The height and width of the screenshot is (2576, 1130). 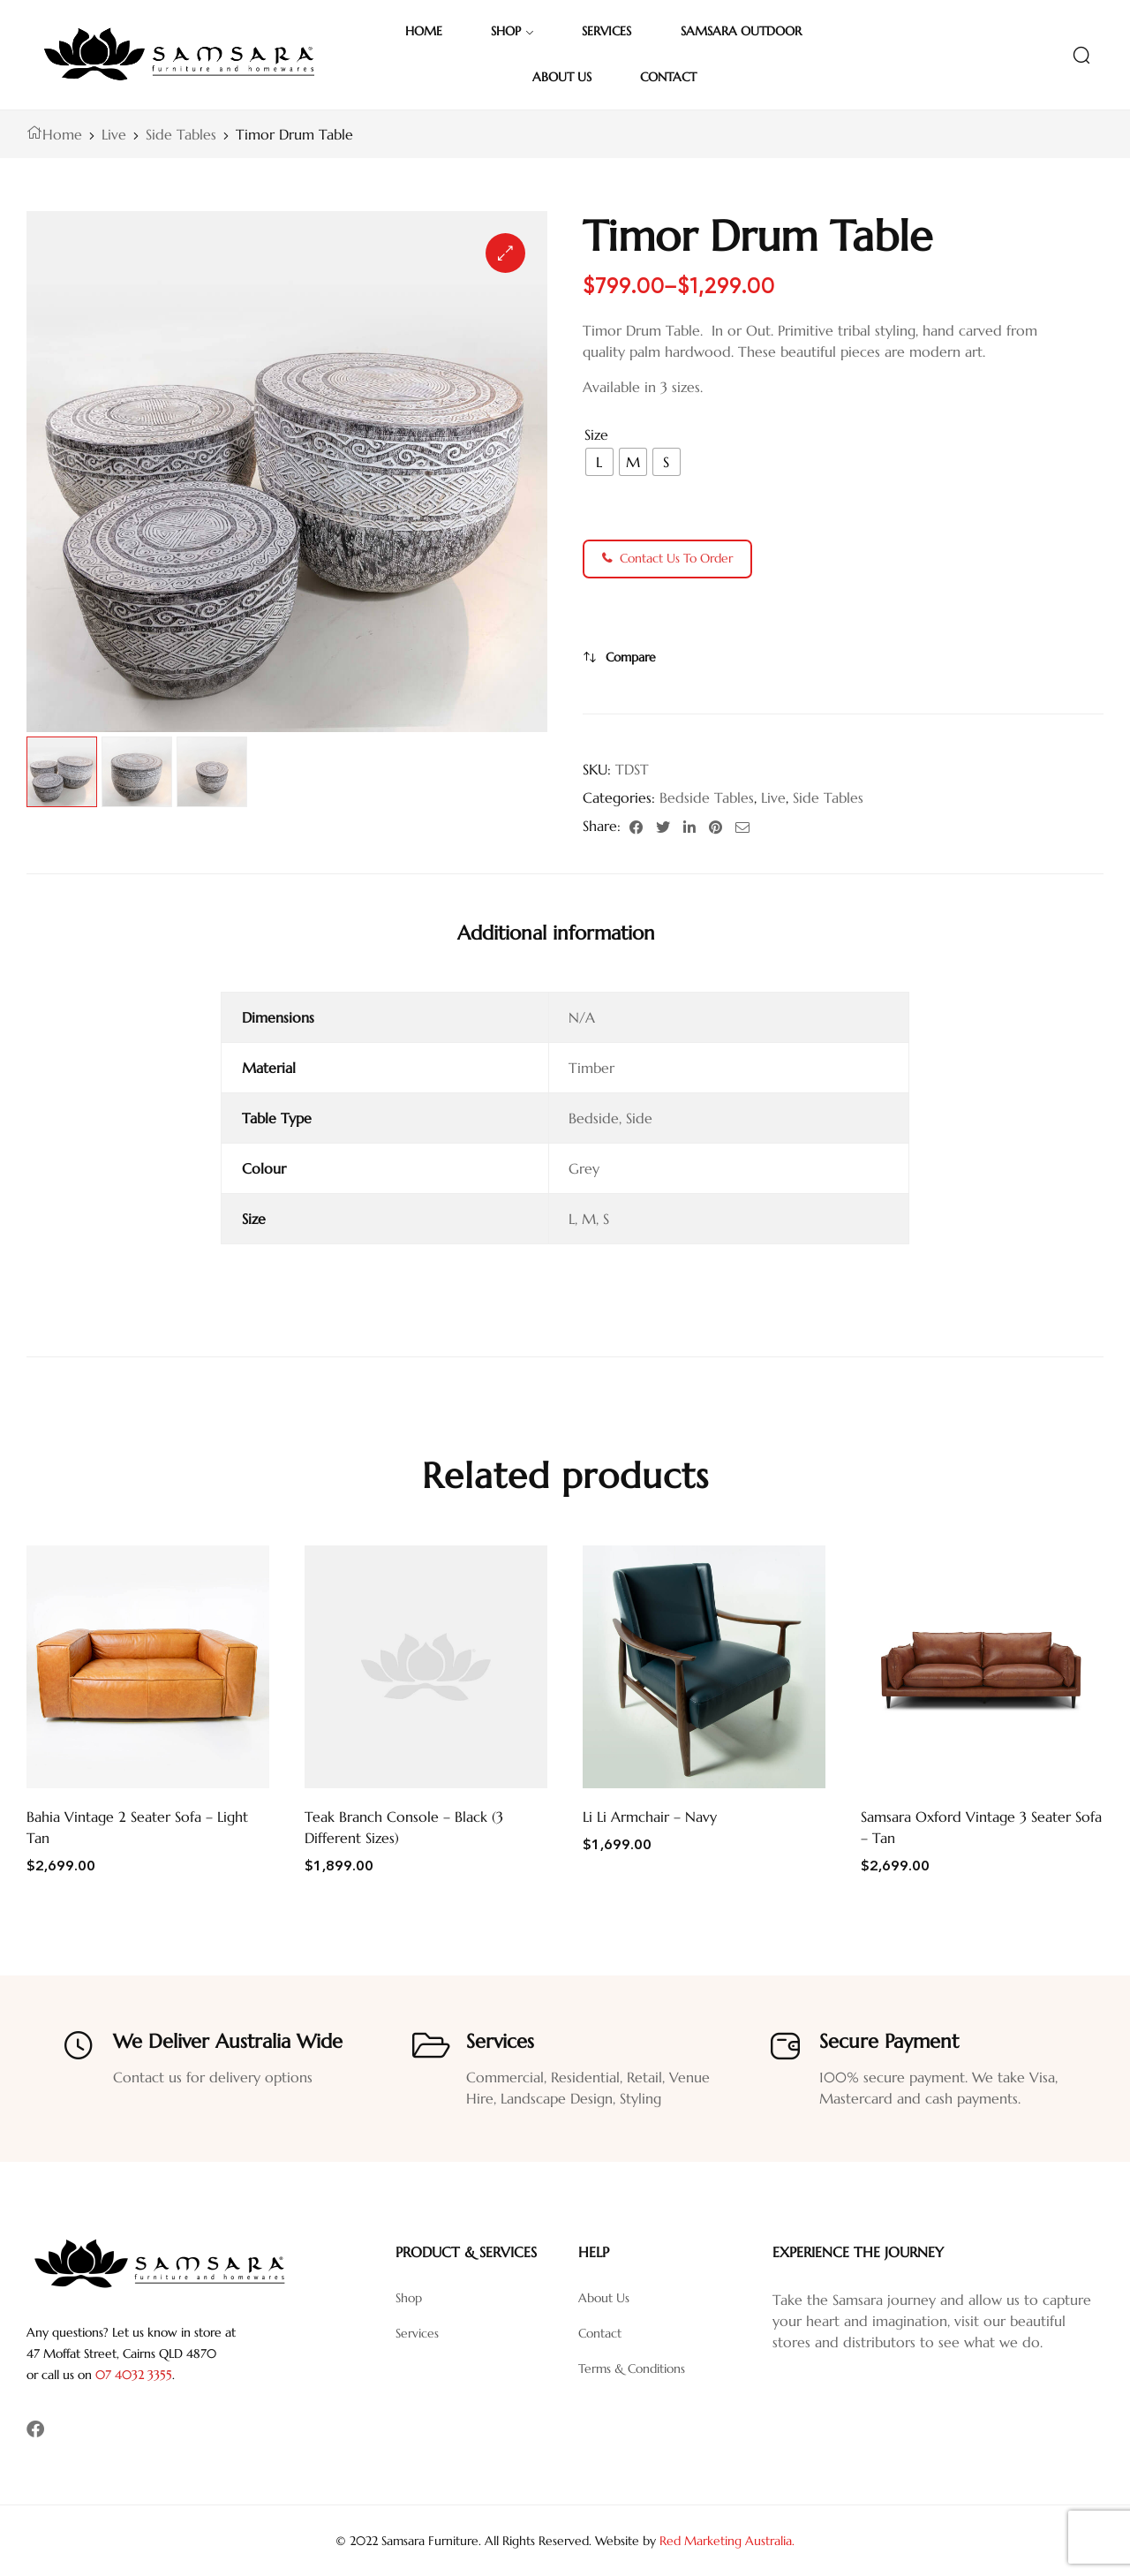 I want to click on Home, so click(x=62, y=134).